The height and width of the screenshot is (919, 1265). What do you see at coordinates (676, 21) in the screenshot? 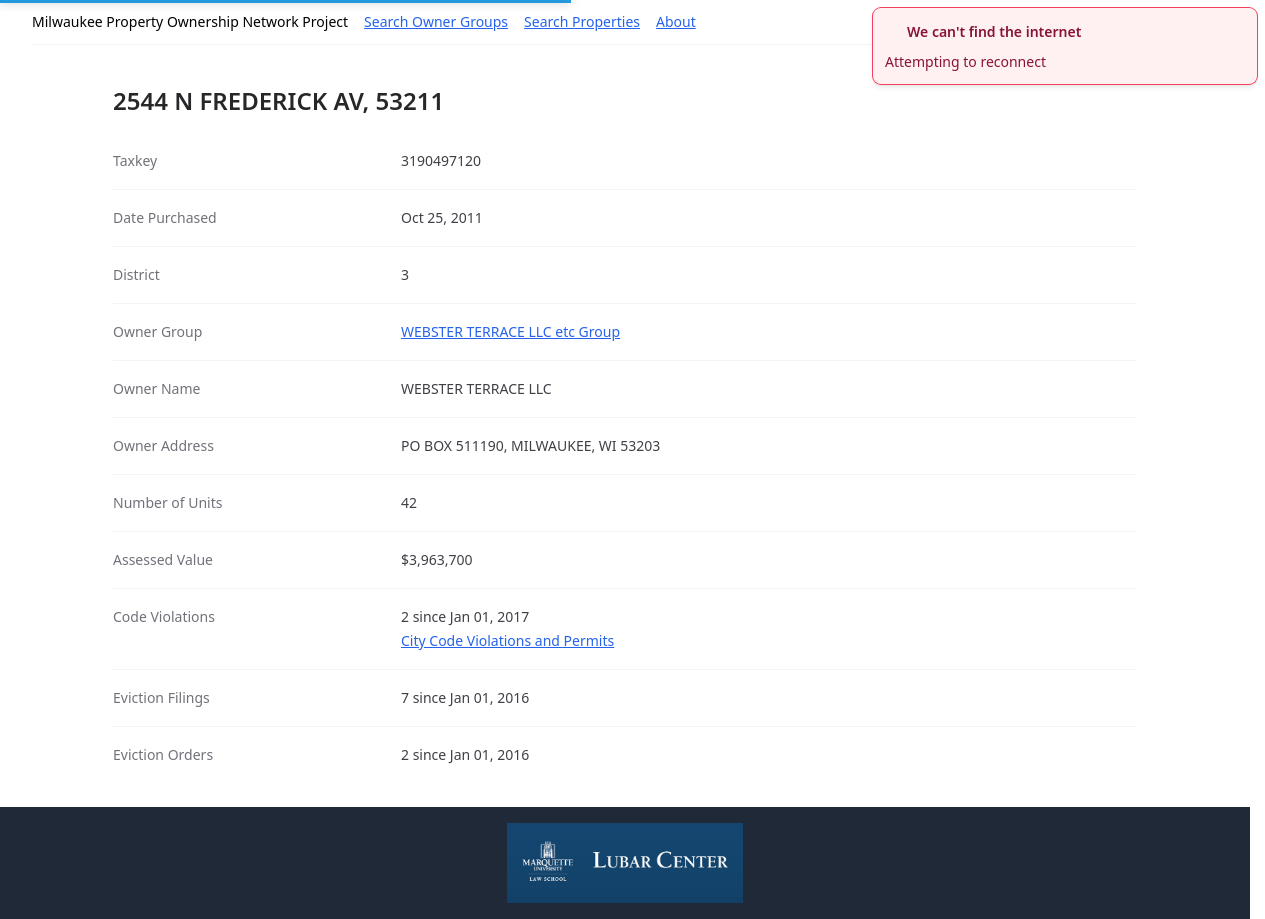
I see `About` at bounding box center [676, 21].